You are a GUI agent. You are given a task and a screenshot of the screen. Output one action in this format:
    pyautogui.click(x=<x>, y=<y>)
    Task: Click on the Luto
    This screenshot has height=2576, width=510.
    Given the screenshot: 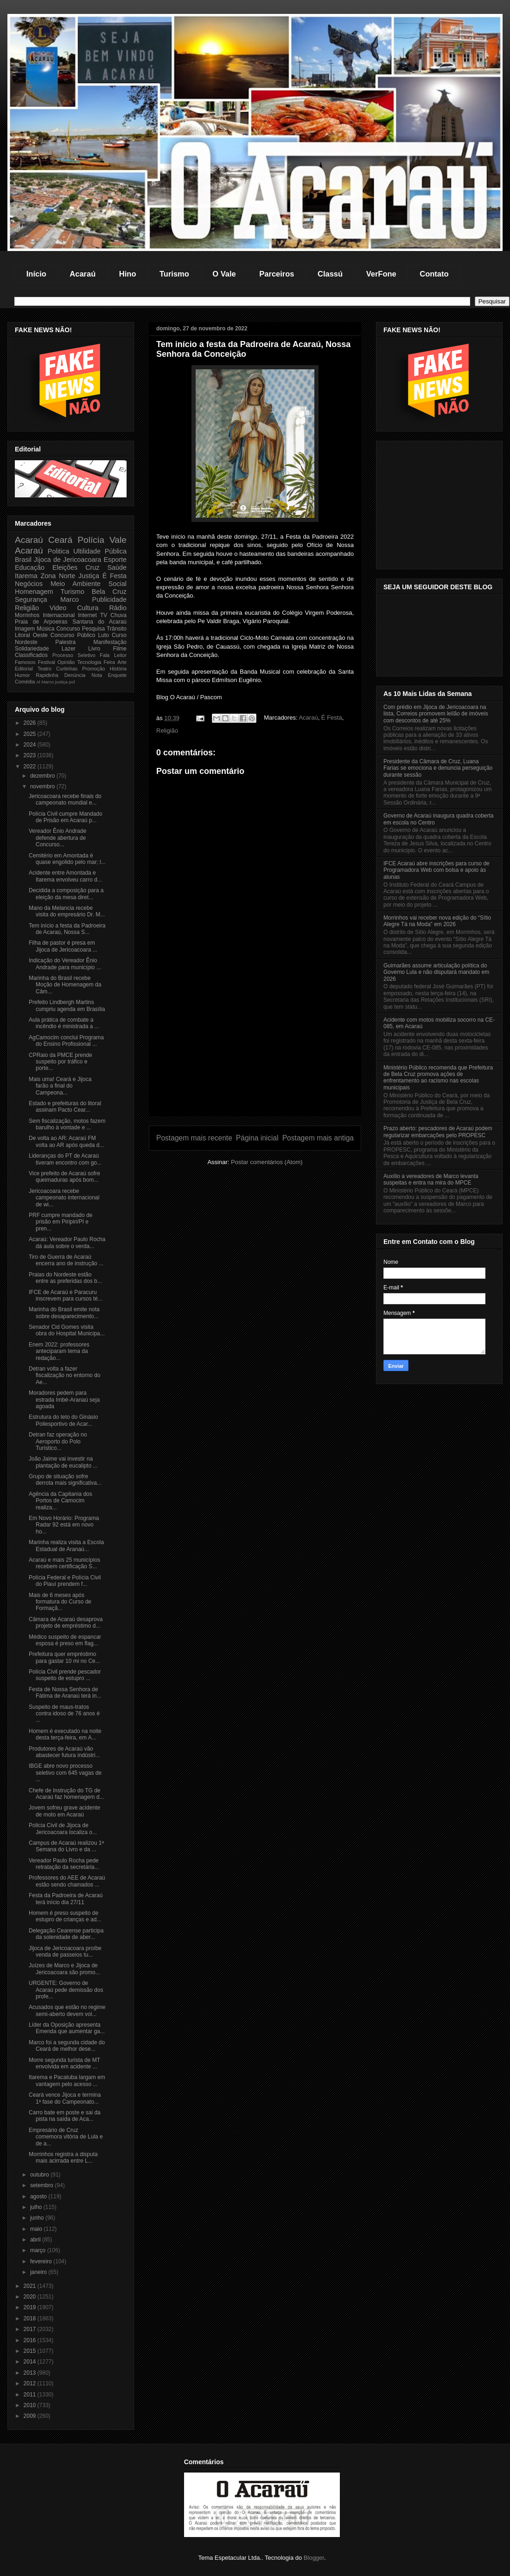 What is the action you would take?
    pyautogui.click(x=103, y=635)
    